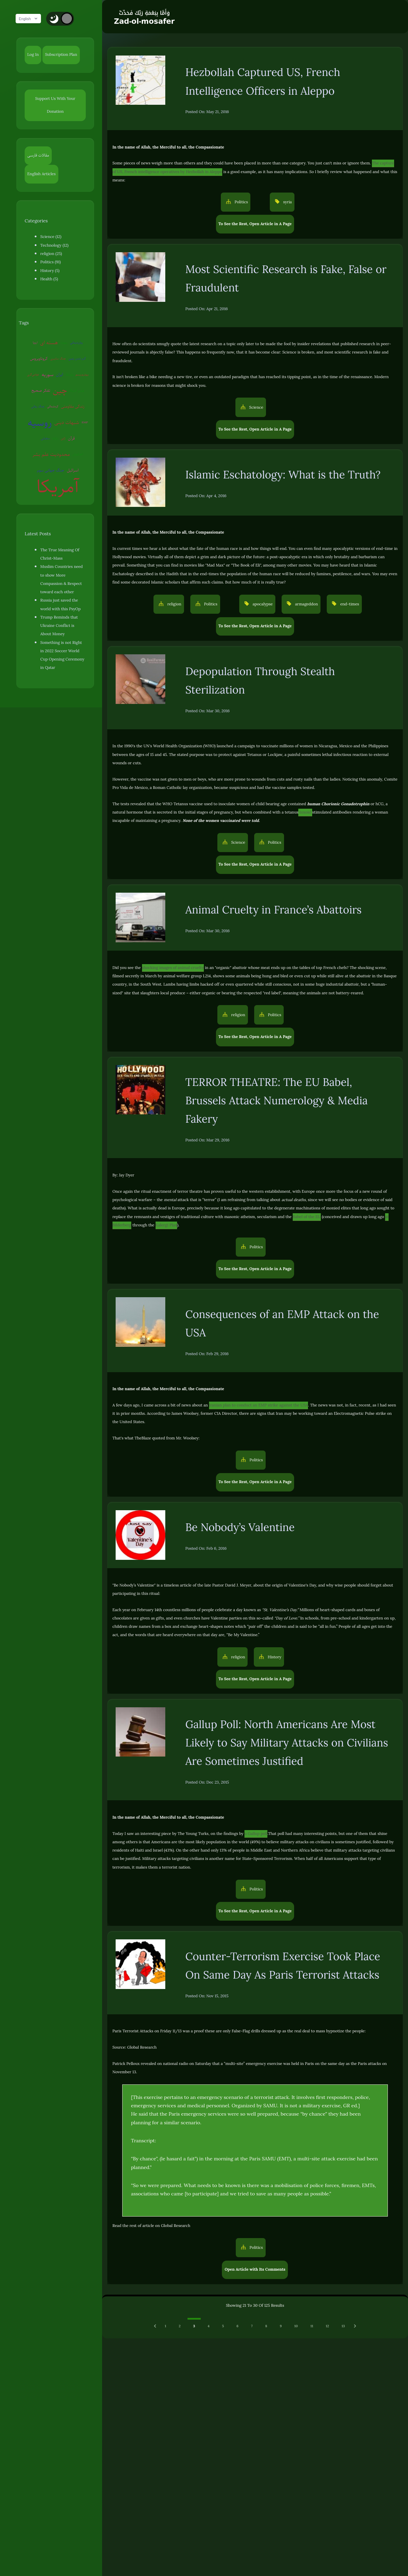 Image resolution: width=408 pixels, height=2576 pixels. What do you see at coordinates (165, 2326) in the screenshot?
I see `1 [Go to page 1]` at bounding box center [165, 2326].